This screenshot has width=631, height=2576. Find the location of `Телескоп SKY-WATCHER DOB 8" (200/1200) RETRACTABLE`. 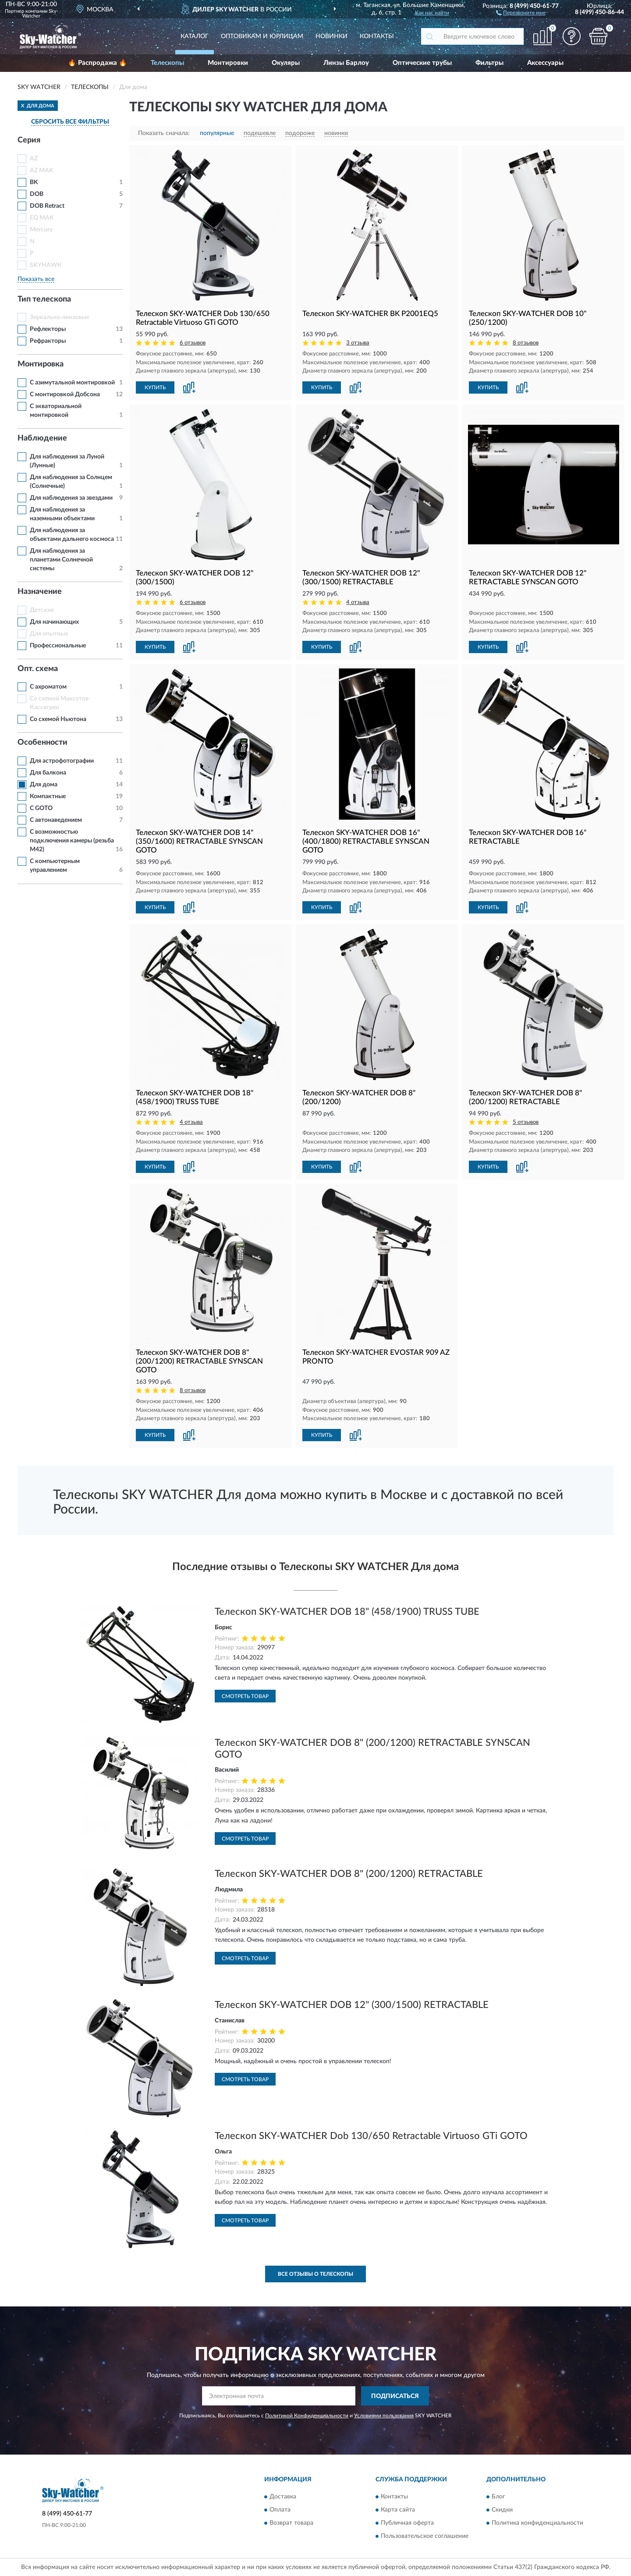

Телескоп SKY-WATCHER DOB 8" (200/1200) RETRACTABLE is located at coordinates (349, 1874).